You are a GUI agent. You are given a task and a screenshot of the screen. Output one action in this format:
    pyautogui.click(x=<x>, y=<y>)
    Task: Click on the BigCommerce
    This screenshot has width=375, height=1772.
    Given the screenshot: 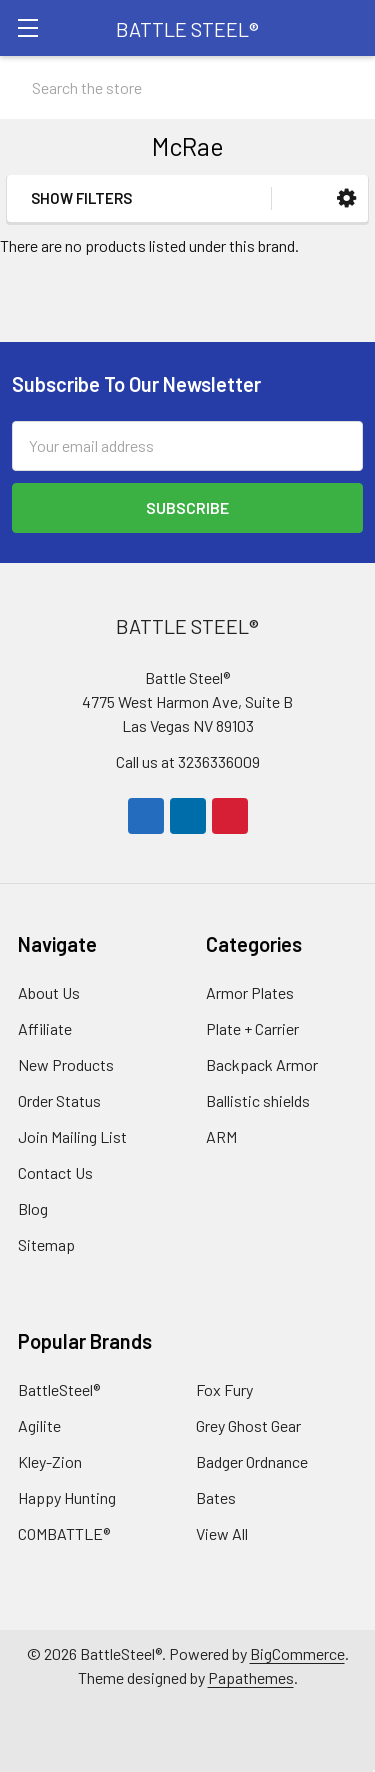 What is the action you would take?
    pyautogui.click(x=297, y=1653)
    